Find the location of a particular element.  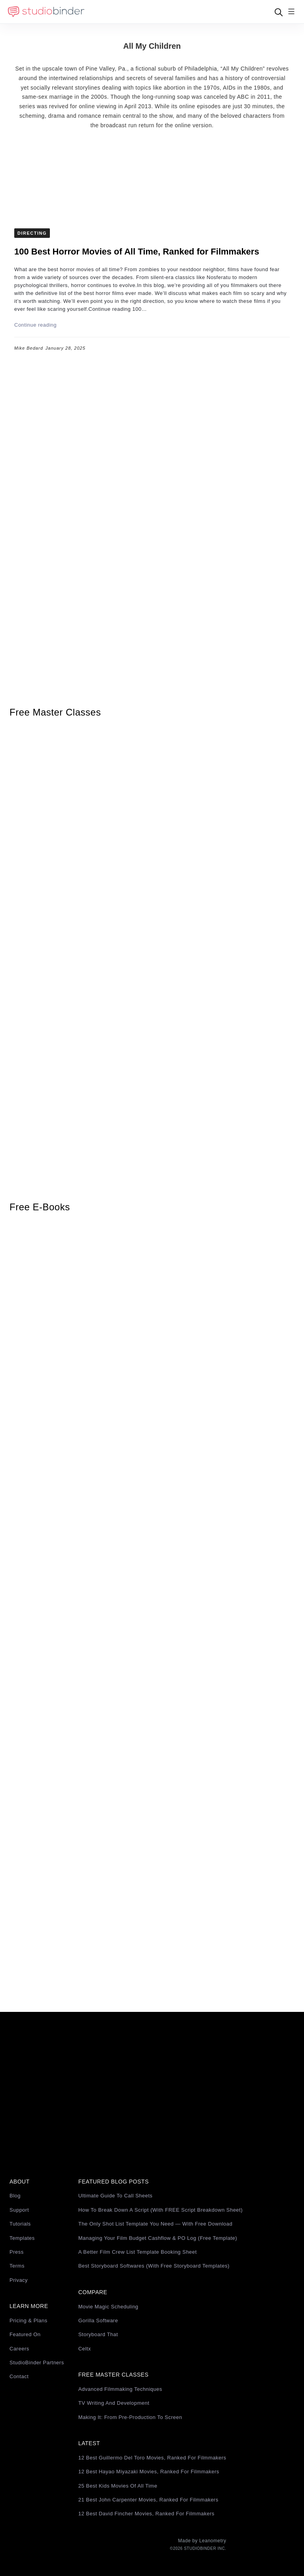

[Menu] is located at coordinates (291, 12).